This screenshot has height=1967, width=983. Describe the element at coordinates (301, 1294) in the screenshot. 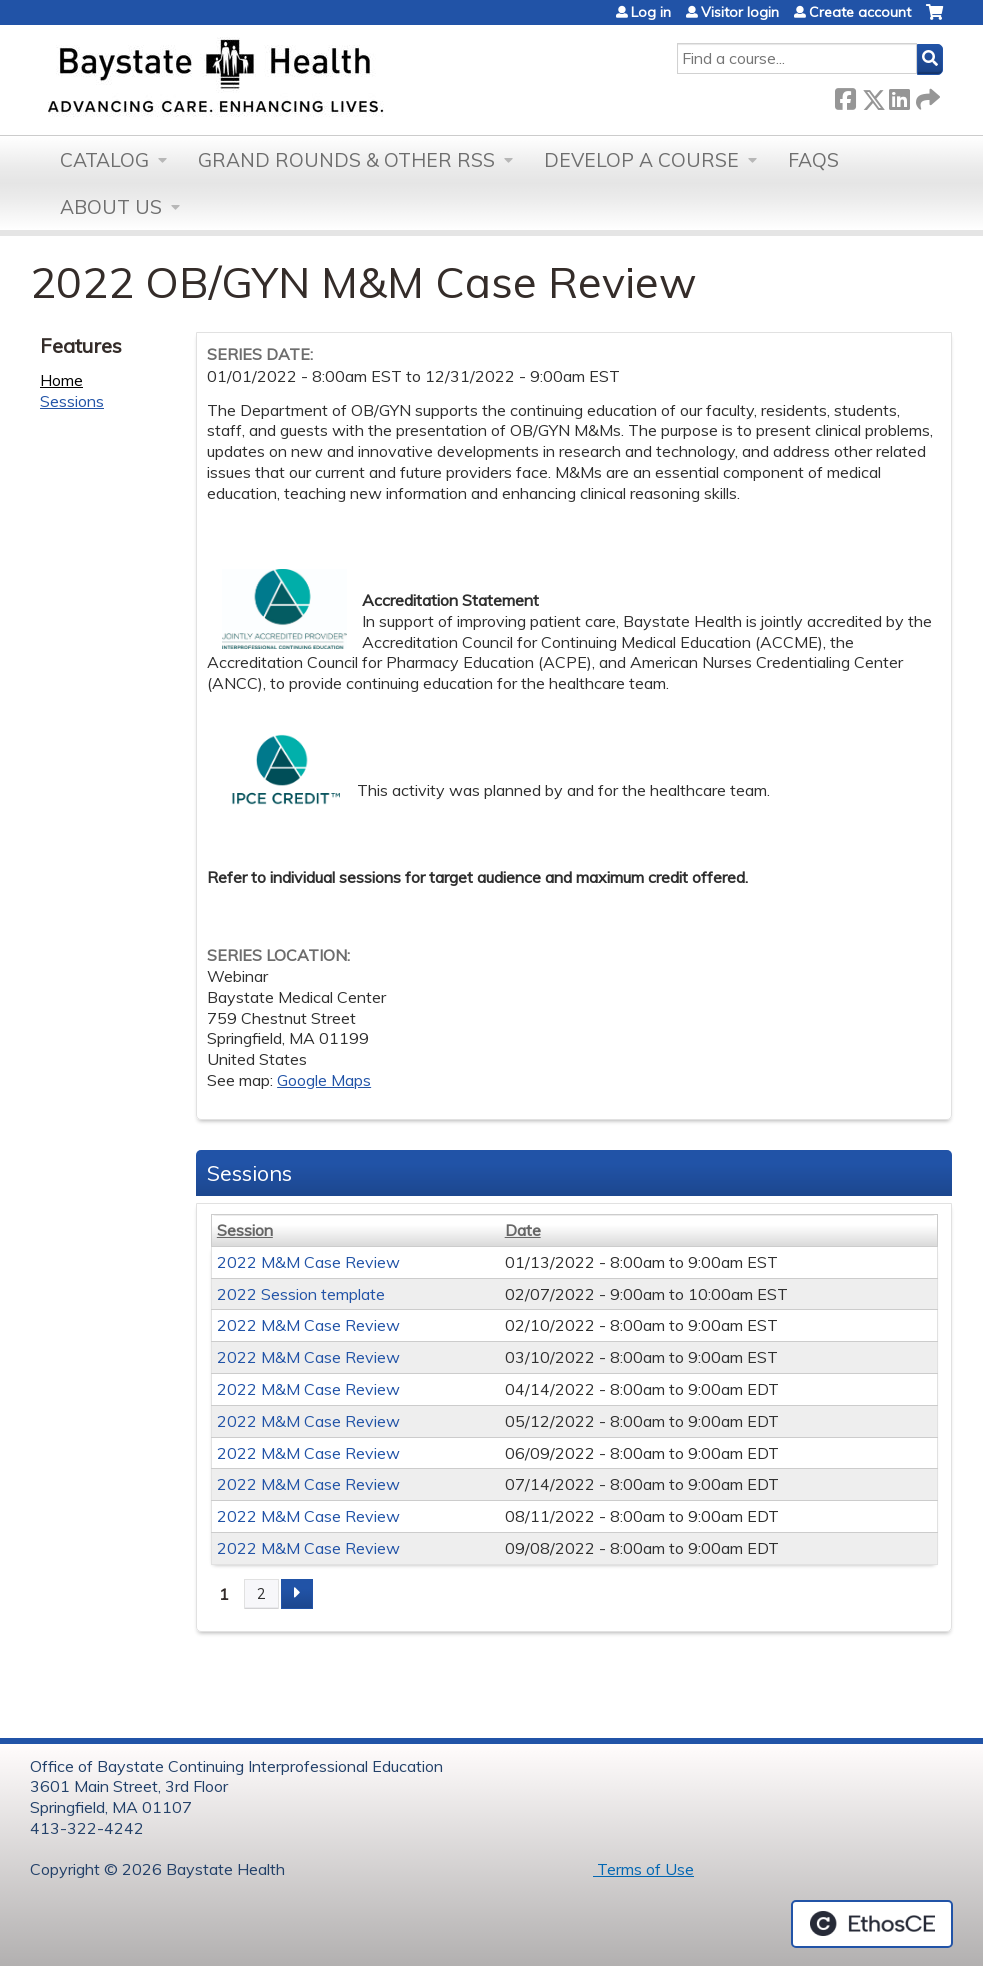

I see `2022 Session template` at that location.